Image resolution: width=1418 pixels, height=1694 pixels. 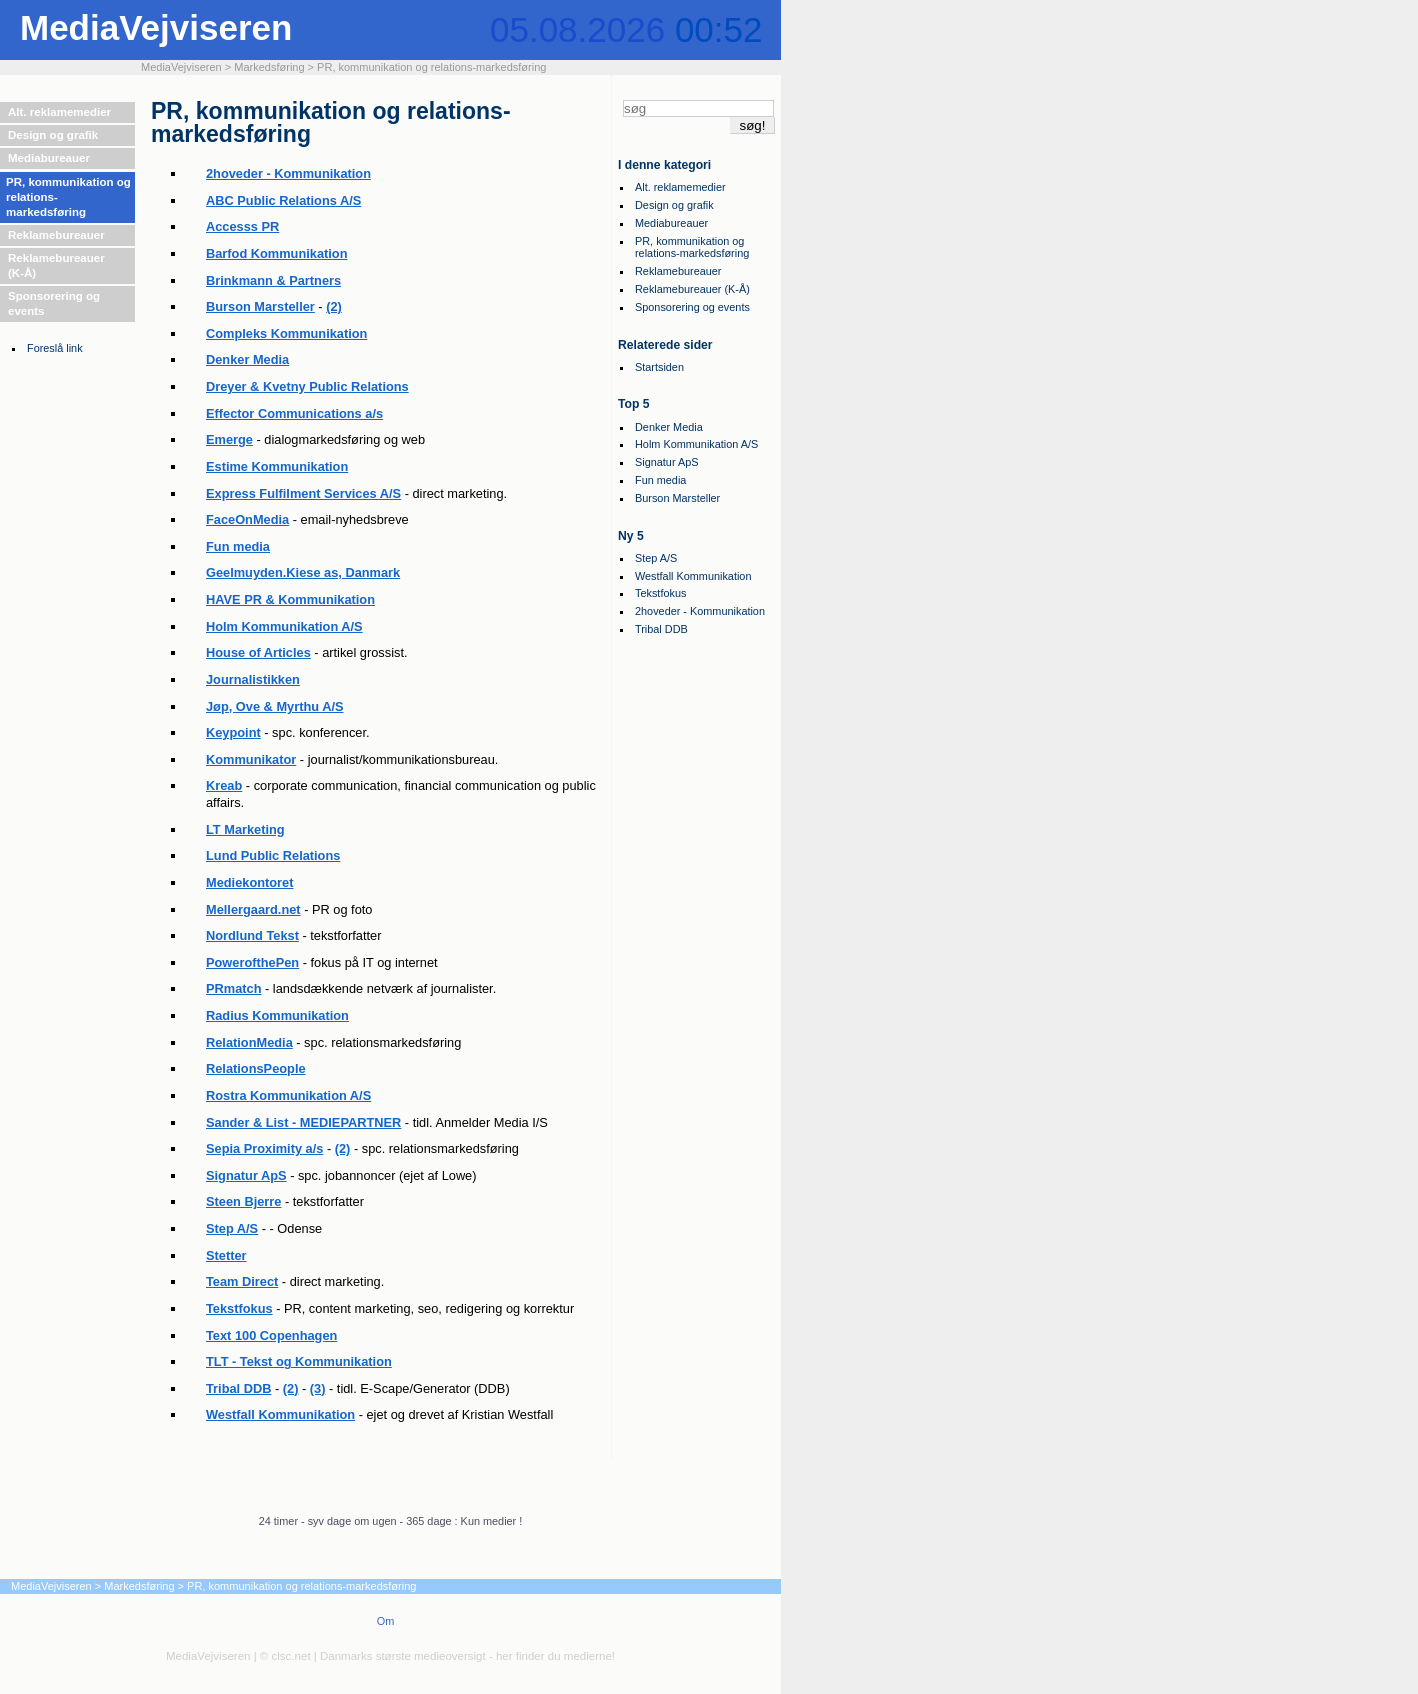 I want to click on Mellergaard.net, so click(x=253, y=909).